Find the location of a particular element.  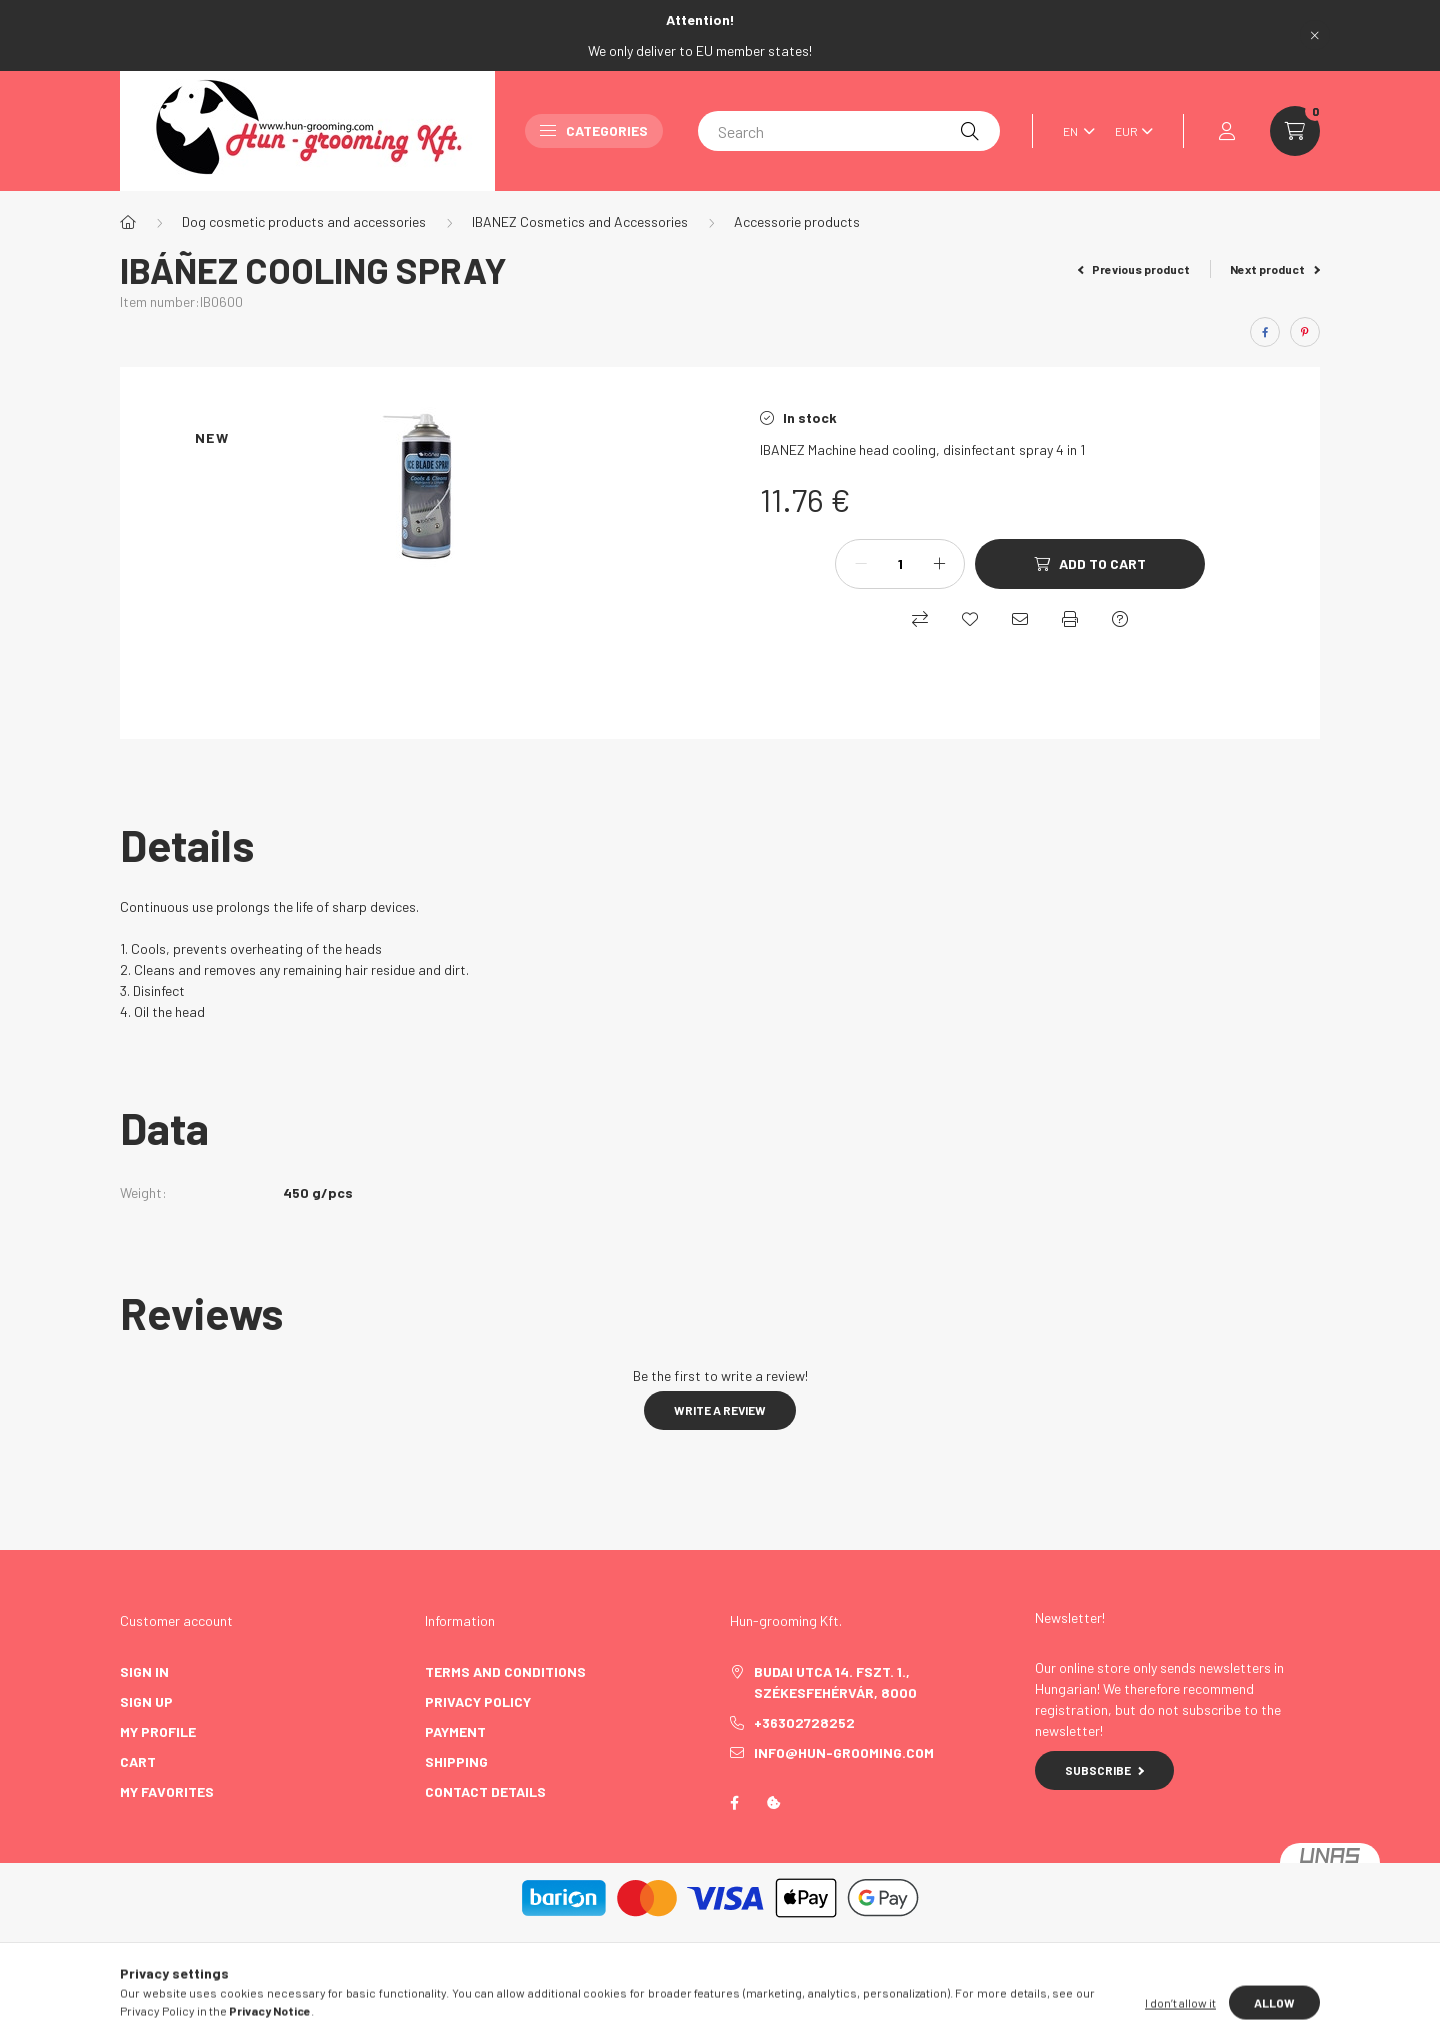

Terms and Conditions is located at coordinates (505, 1671).